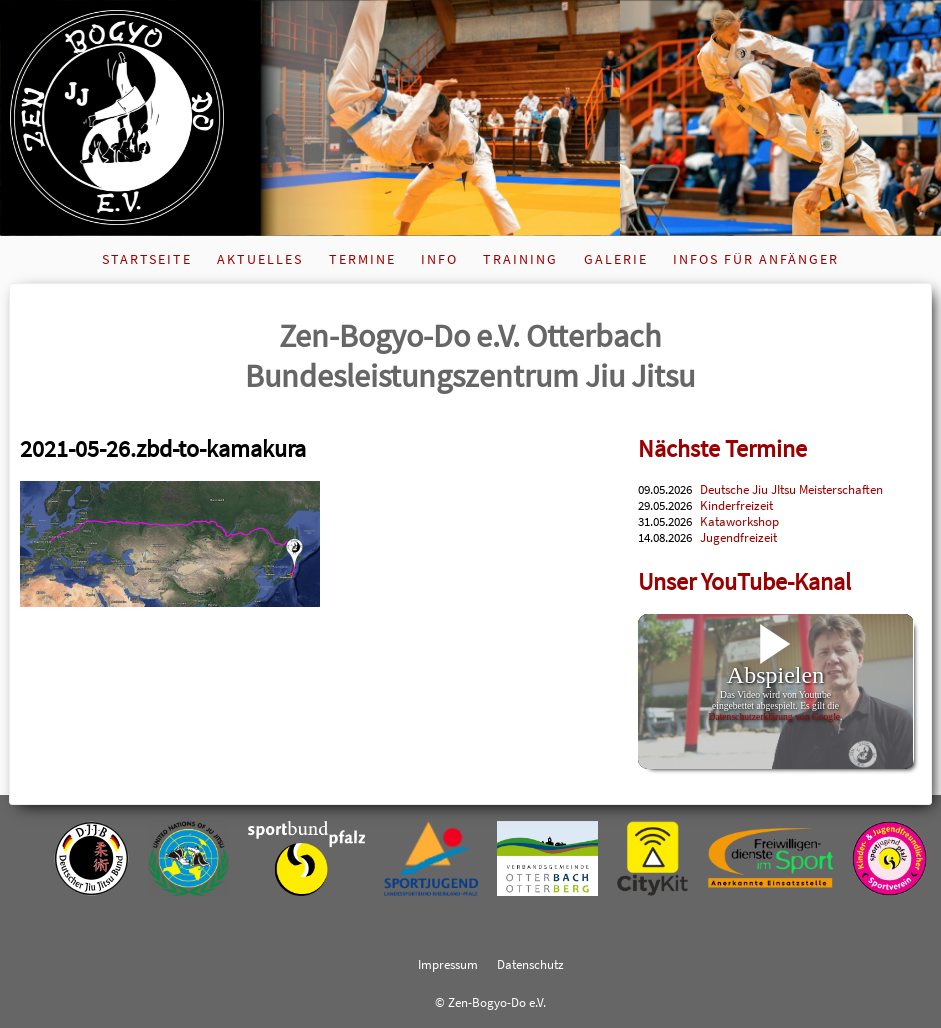 This screenshot has width=941, height=1028. What do you see at coordinates (791, 489) in the screenshot?
I see `Deutsche Jiu JItsu Meisterschaften` at bounding box center [791, 489].